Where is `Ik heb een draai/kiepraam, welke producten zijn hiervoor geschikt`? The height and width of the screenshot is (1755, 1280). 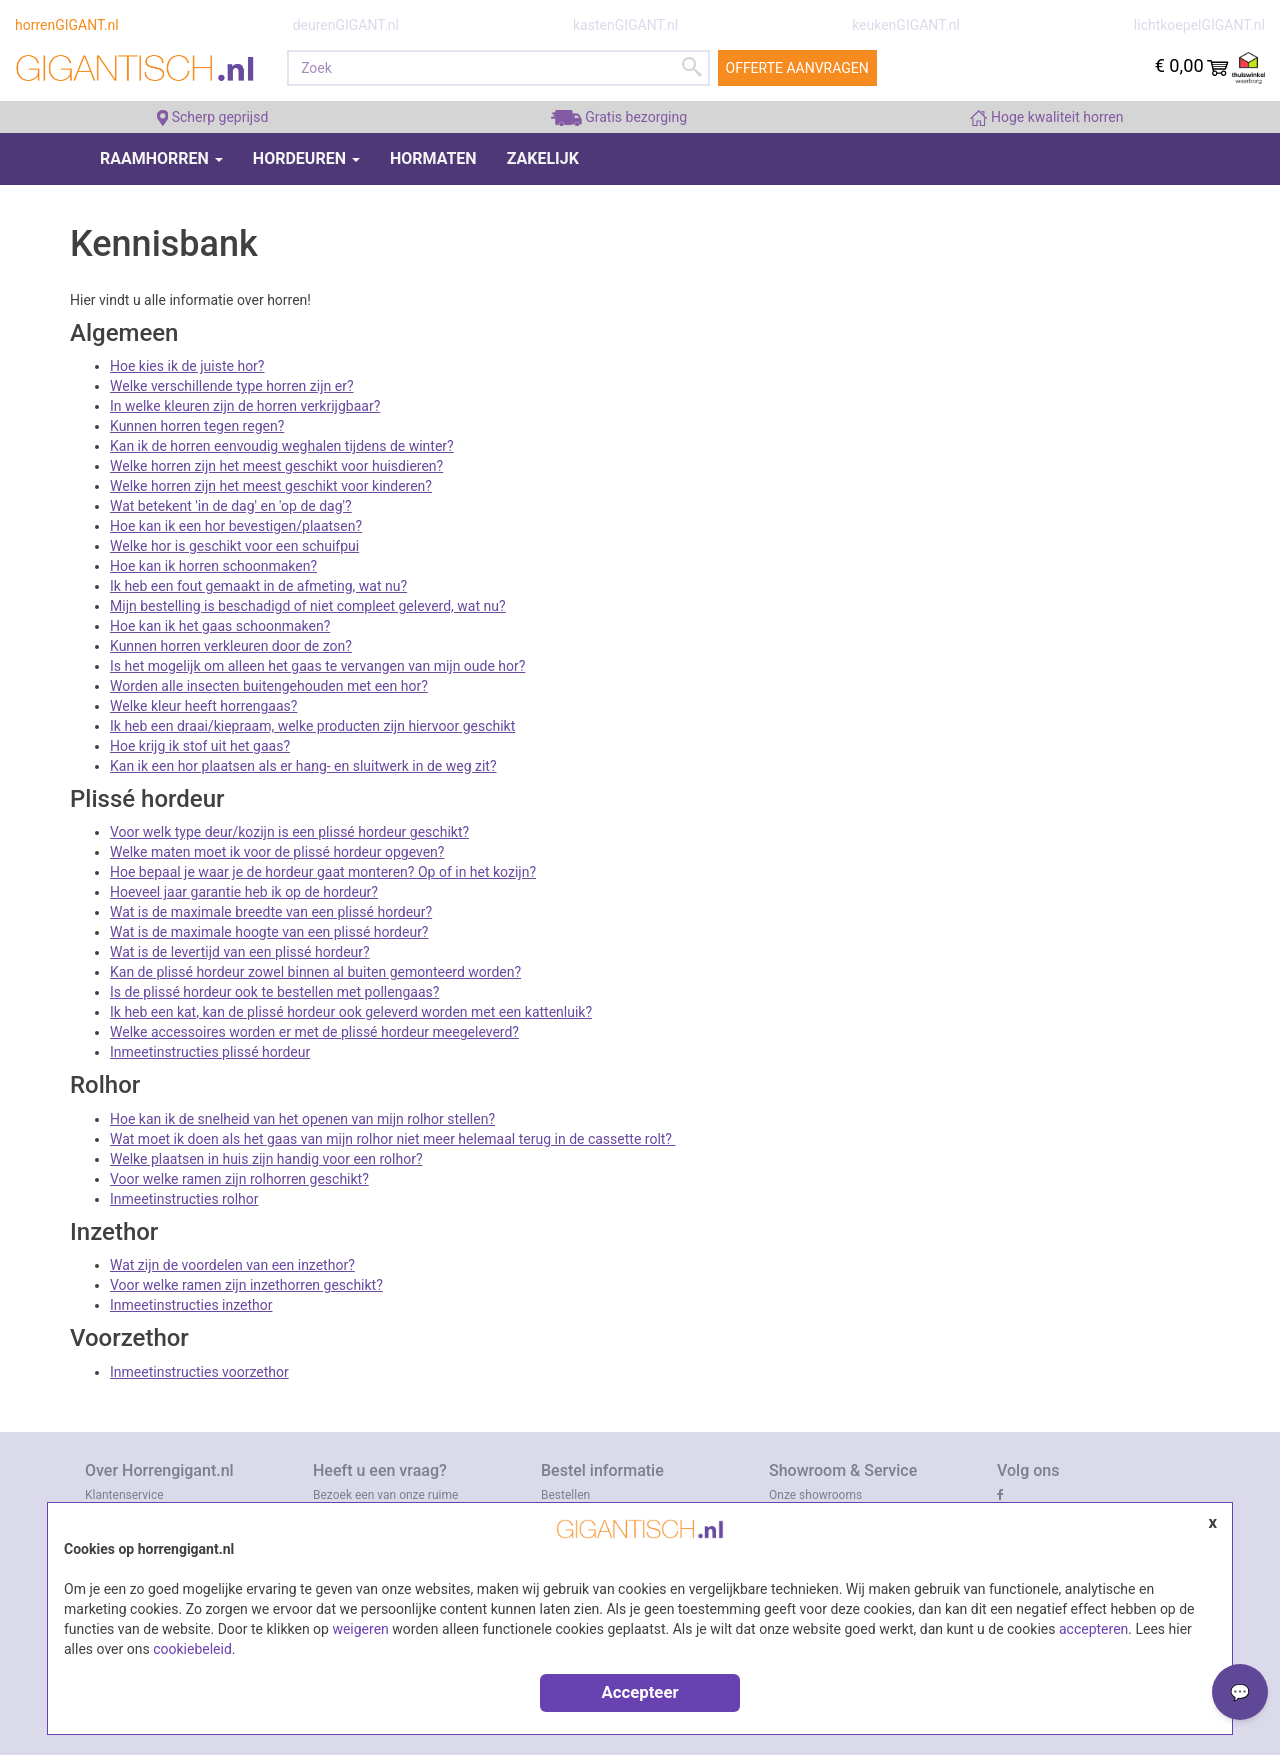 Ik heb een draai/kiepraam, welke producten zijn hiervoor geschikt is located at coordinates (312, 726).